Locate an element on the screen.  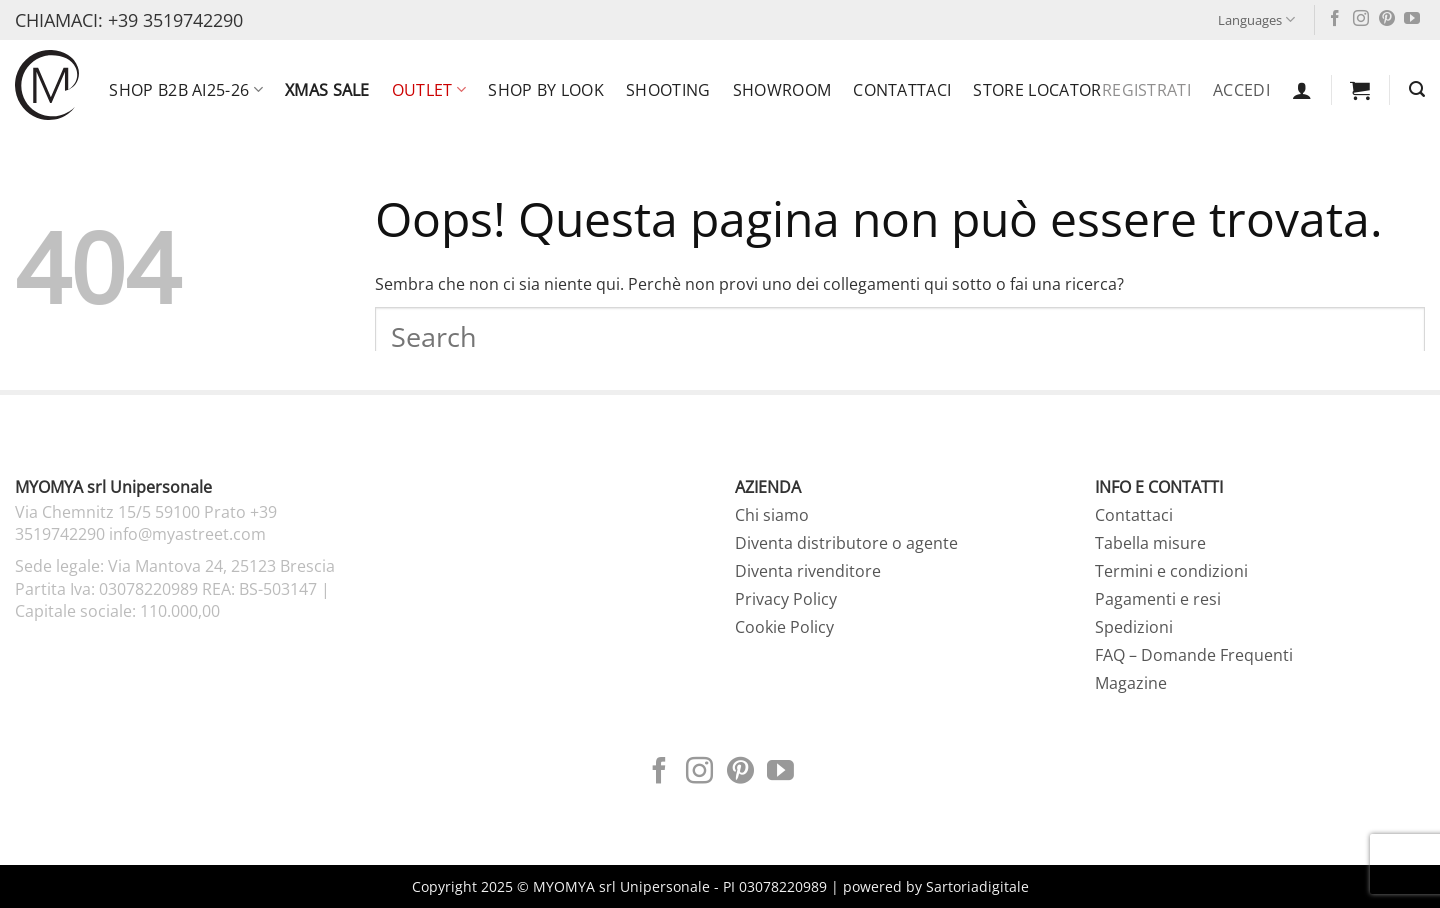
SHOP B2B AI25-26 is located at coordinates (186, 90).